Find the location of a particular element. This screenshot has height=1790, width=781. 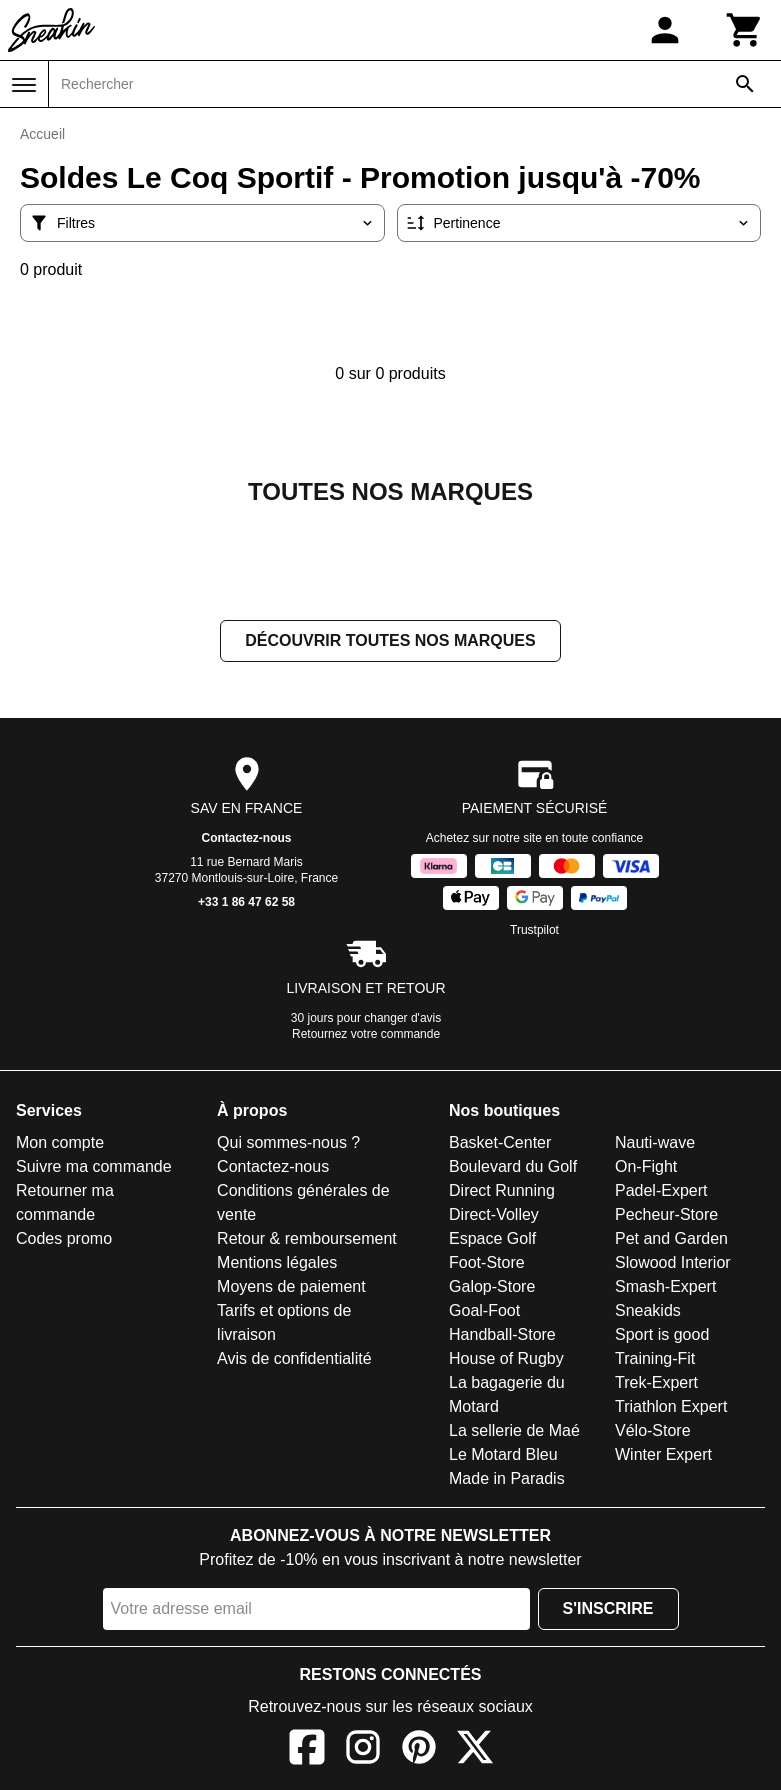

Pecheur-Store is located at coordinates (666, 1214).